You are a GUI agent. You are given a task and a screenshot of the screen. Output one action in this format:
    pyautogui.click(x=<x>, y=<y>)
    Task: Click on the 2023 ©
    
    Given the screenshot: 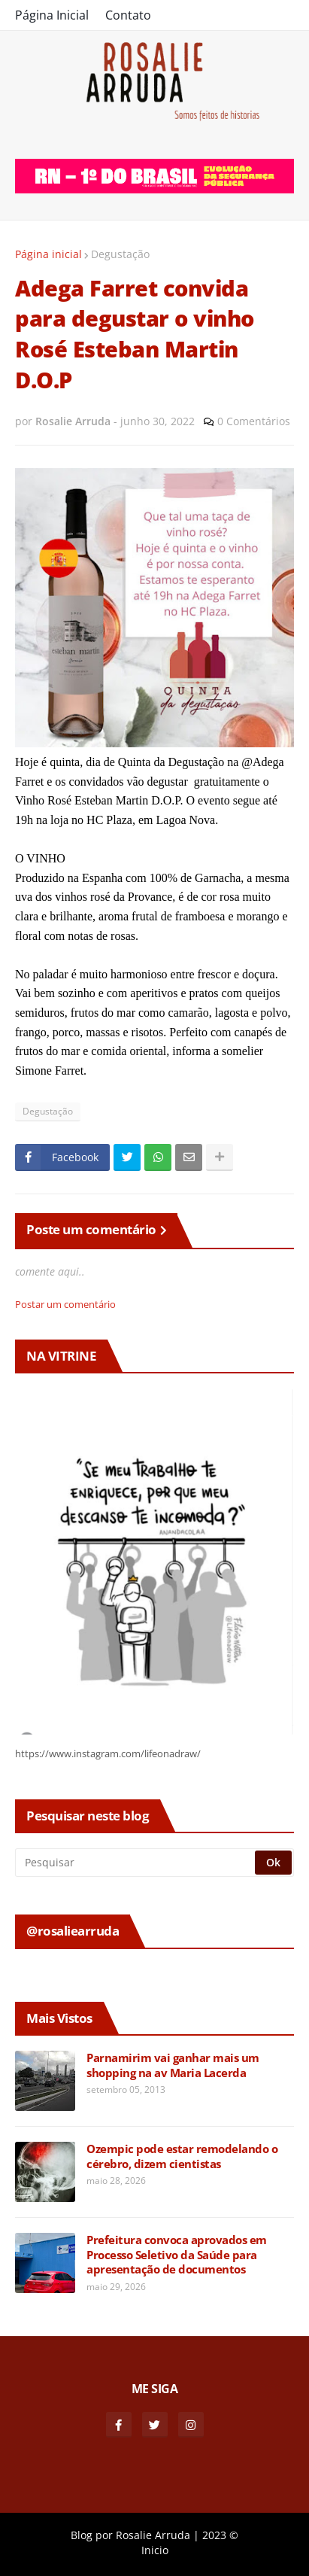 What is the action you would take?
    pyautogui.click(x=220, y=2535)
    